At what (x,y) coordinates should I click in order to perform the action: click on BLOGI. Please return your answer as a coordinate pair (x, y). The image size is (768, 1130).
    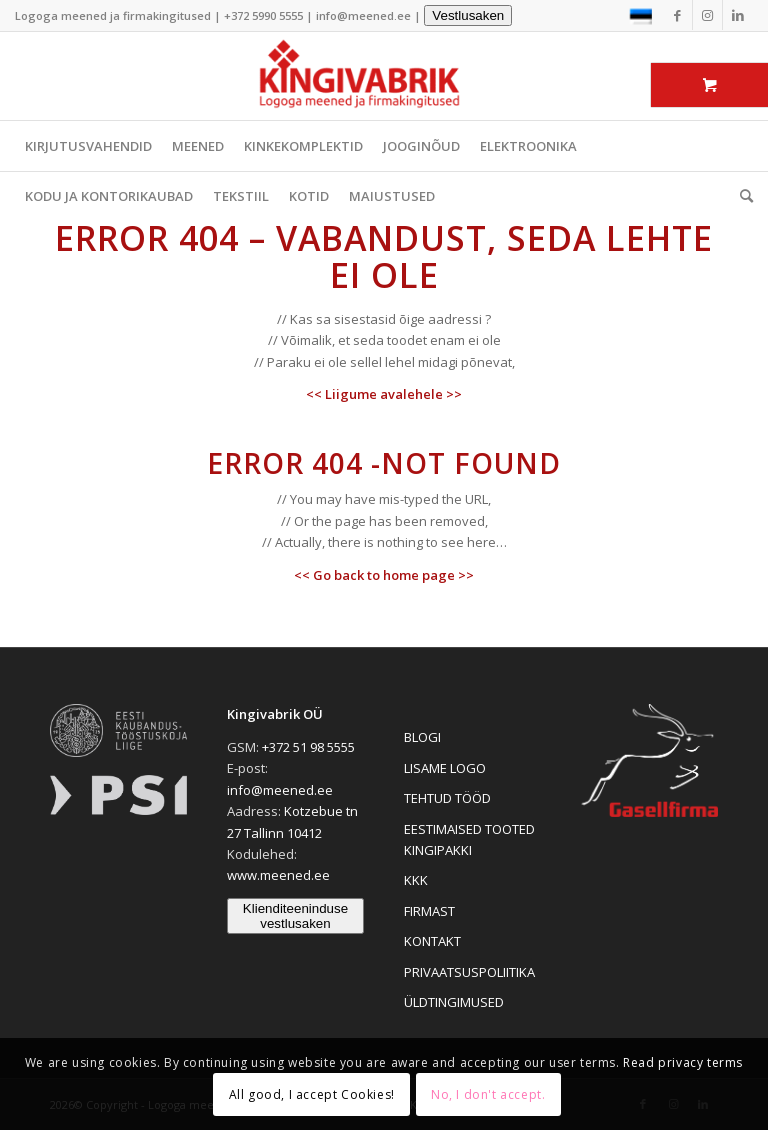
    Looking at the image, I should click on (422, 737).